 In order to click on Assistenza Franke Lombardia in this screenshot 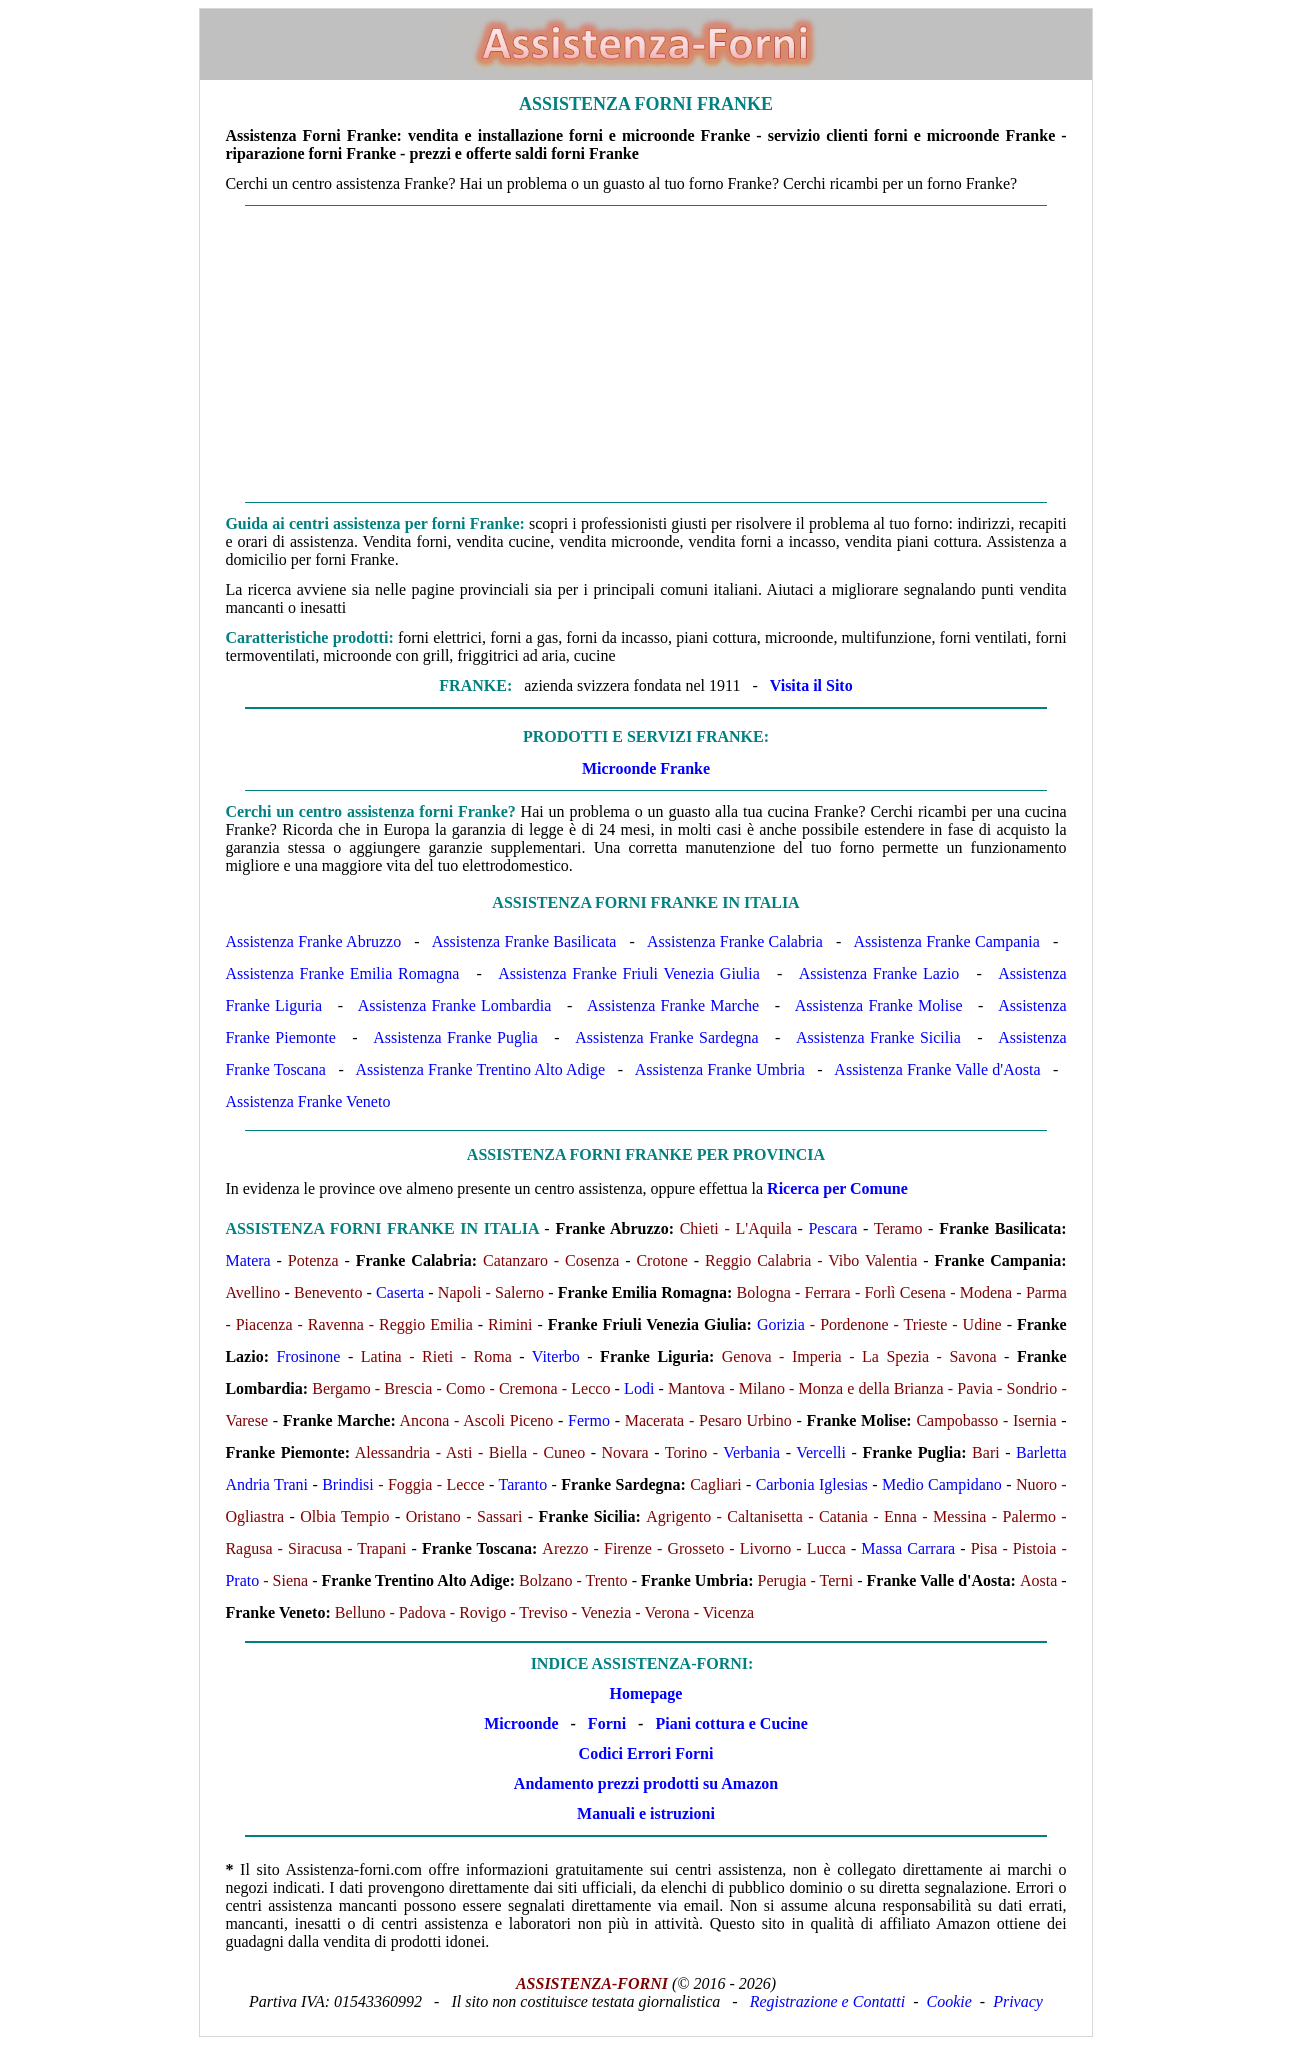, I will do `click(454, 1005)`.